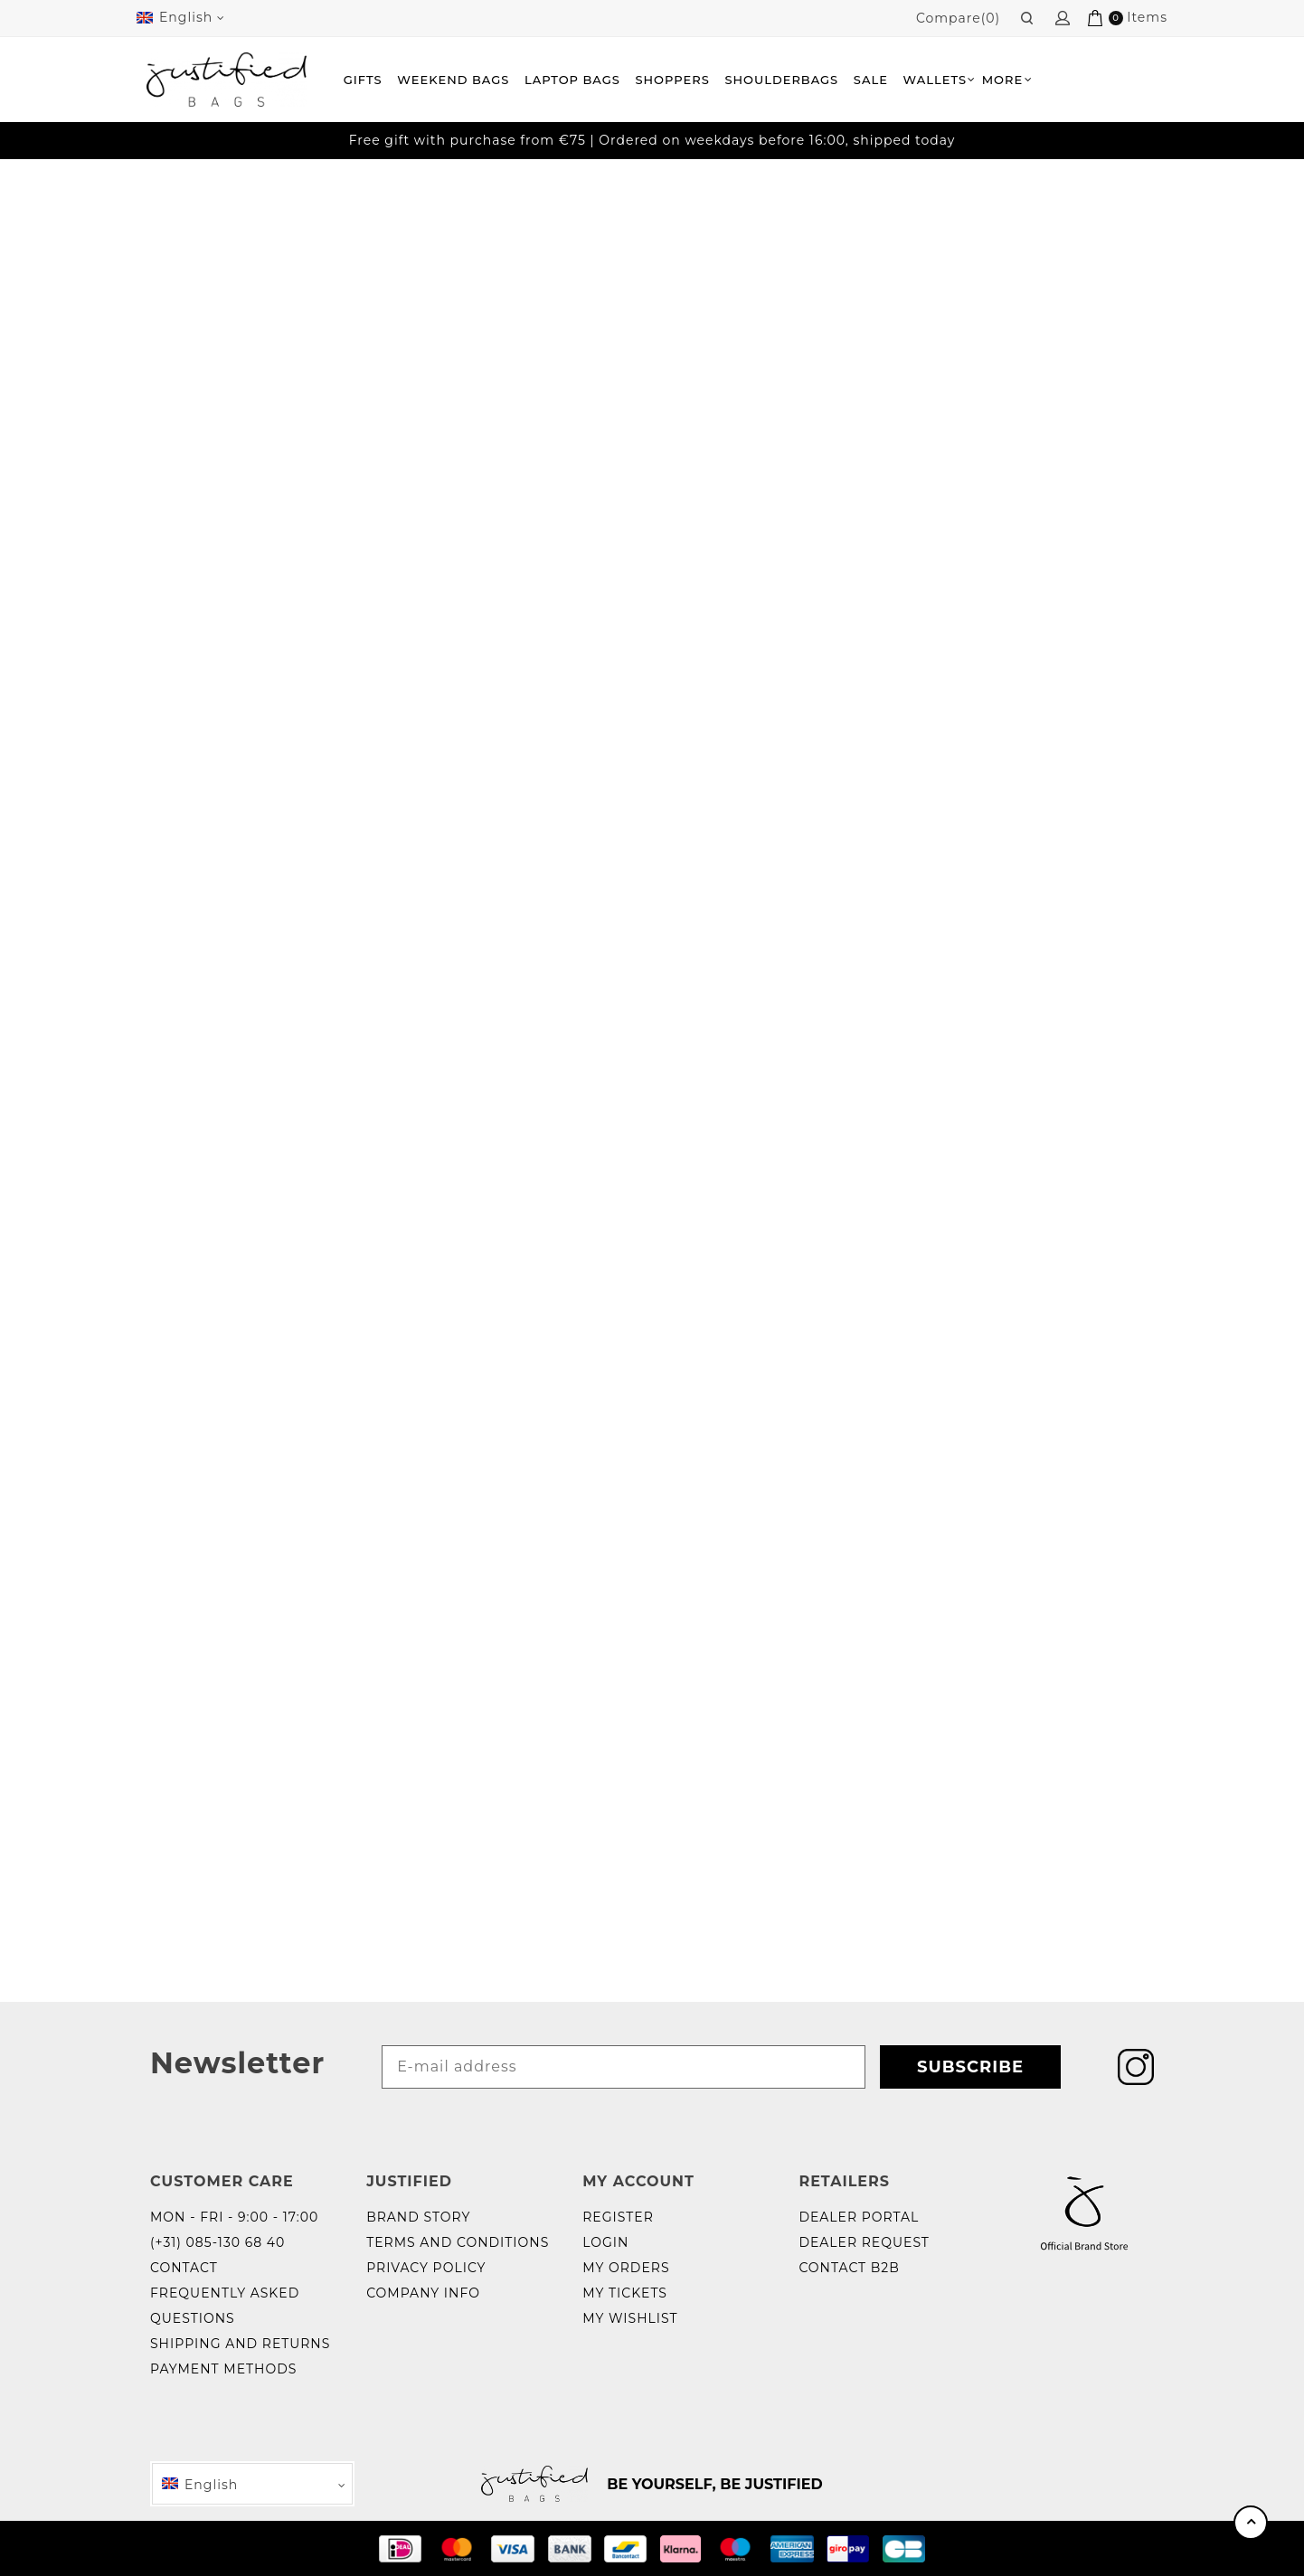 This screenshot has height=2576, width=1304. I want to click on Register, so click(618, 2217).